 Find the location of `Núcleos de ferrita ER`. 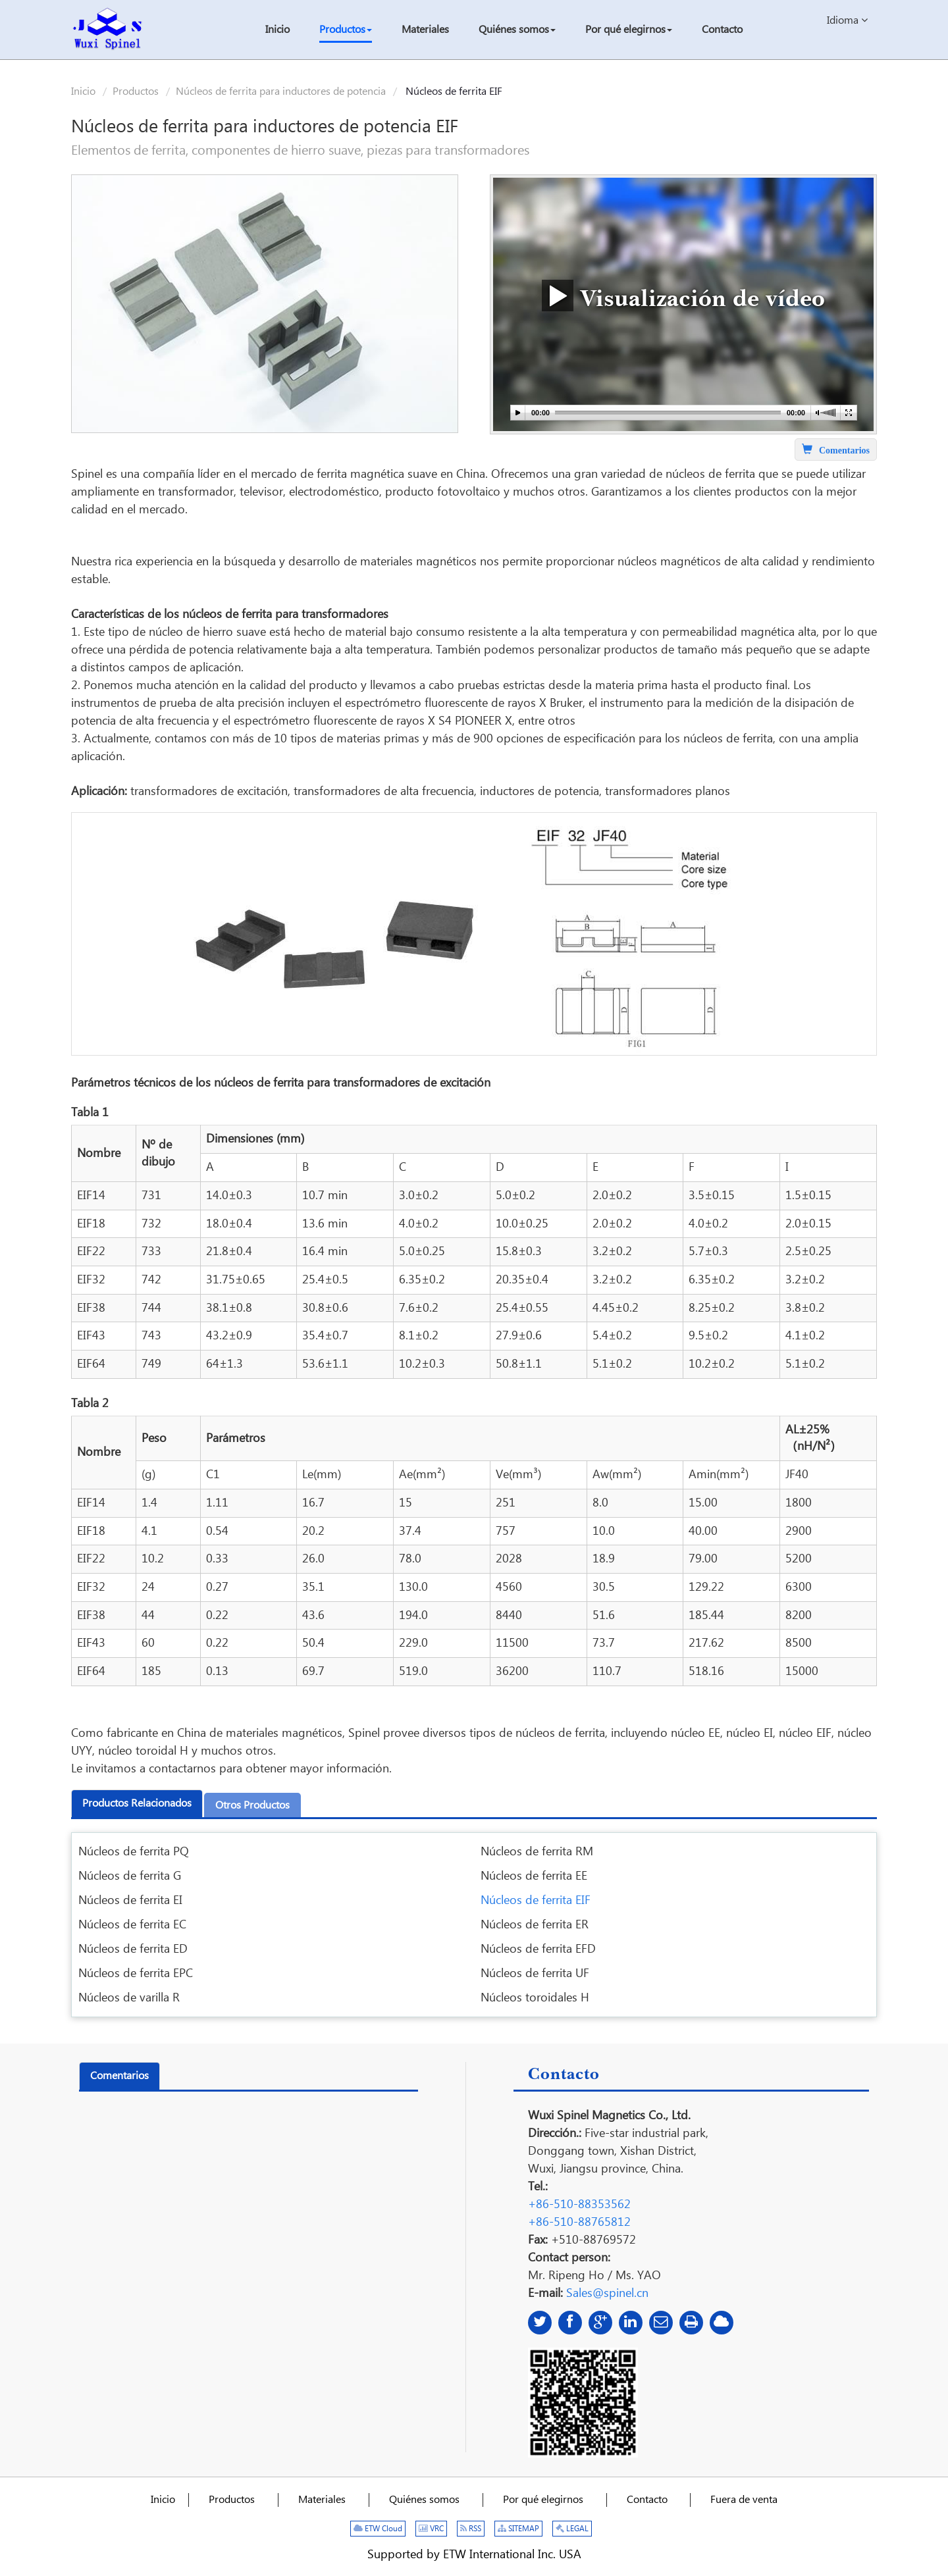

Núcleos de ferrita ER is located at coordinates (535, 1924).